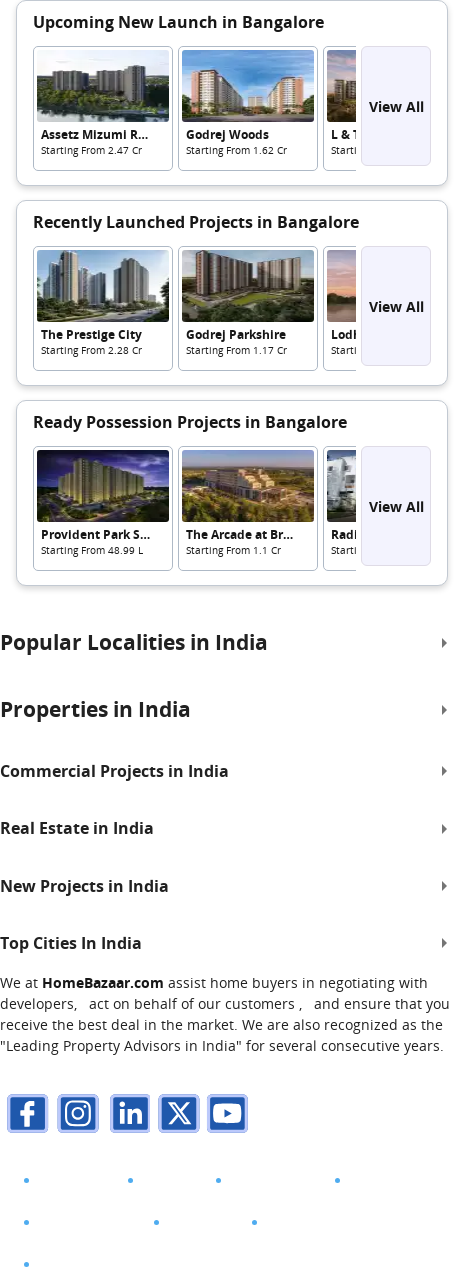  I want to click on [expand], so click(444, 643).